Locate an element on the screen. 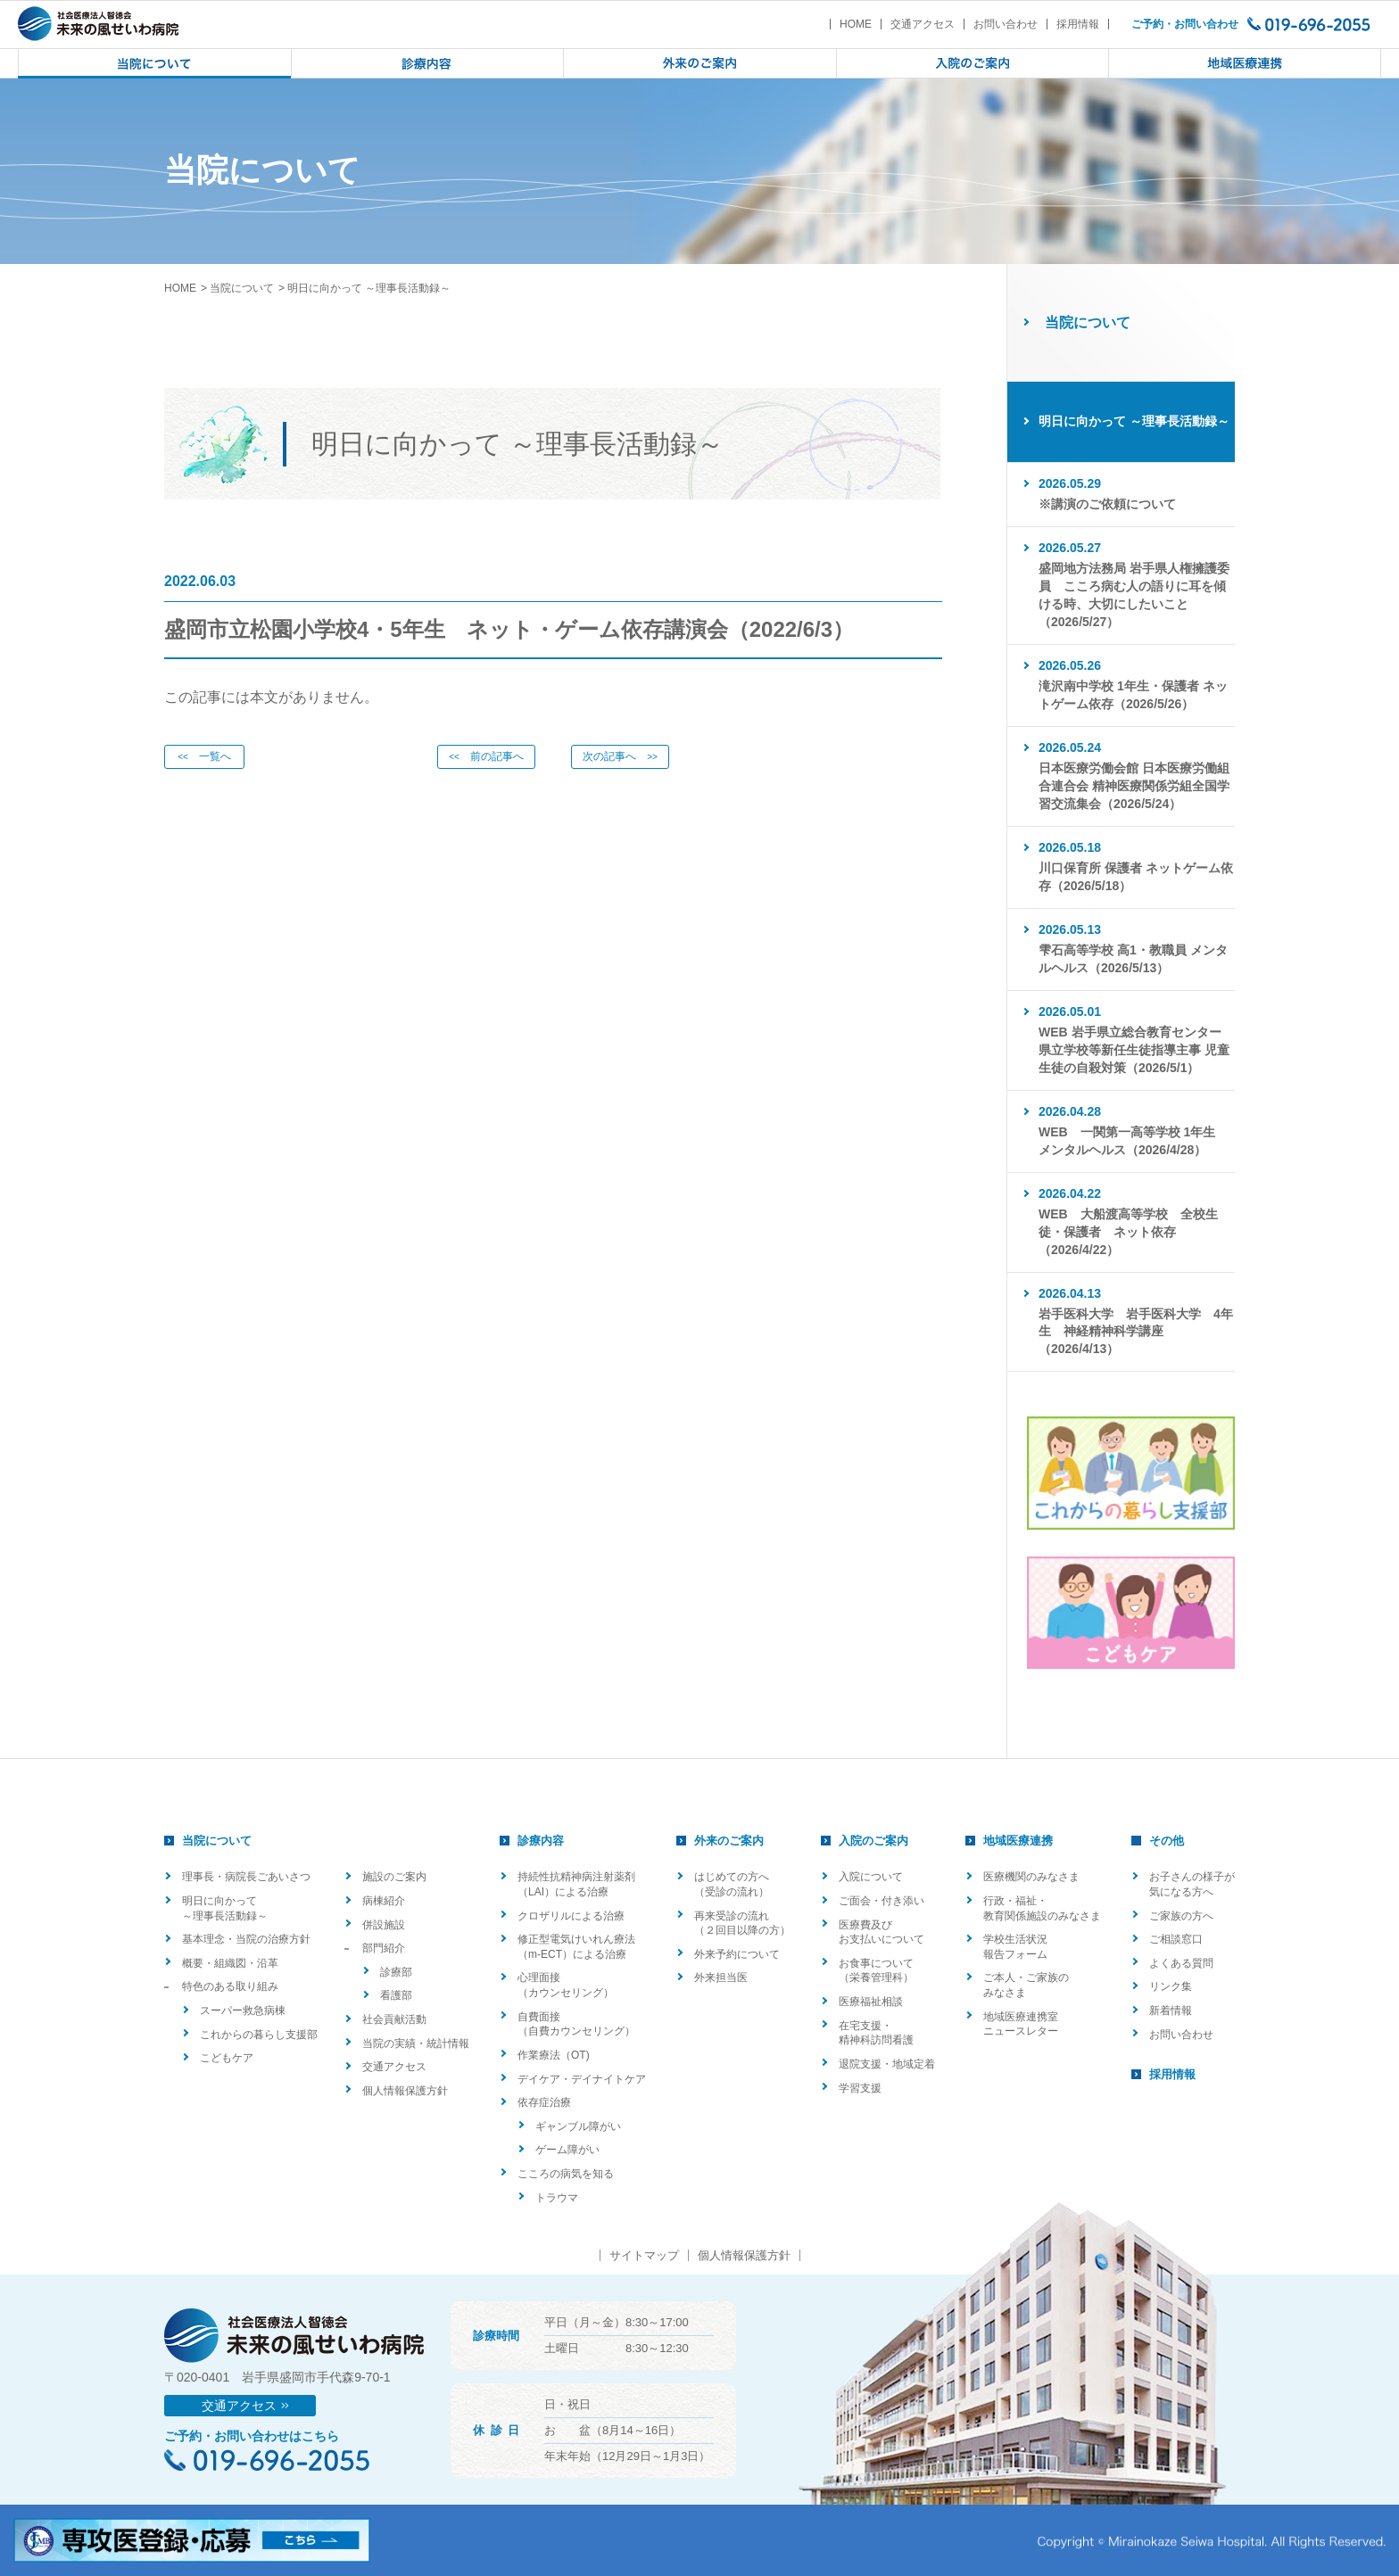  地域医療連携室ニュースレター is located at coordinates (1020, 2024).